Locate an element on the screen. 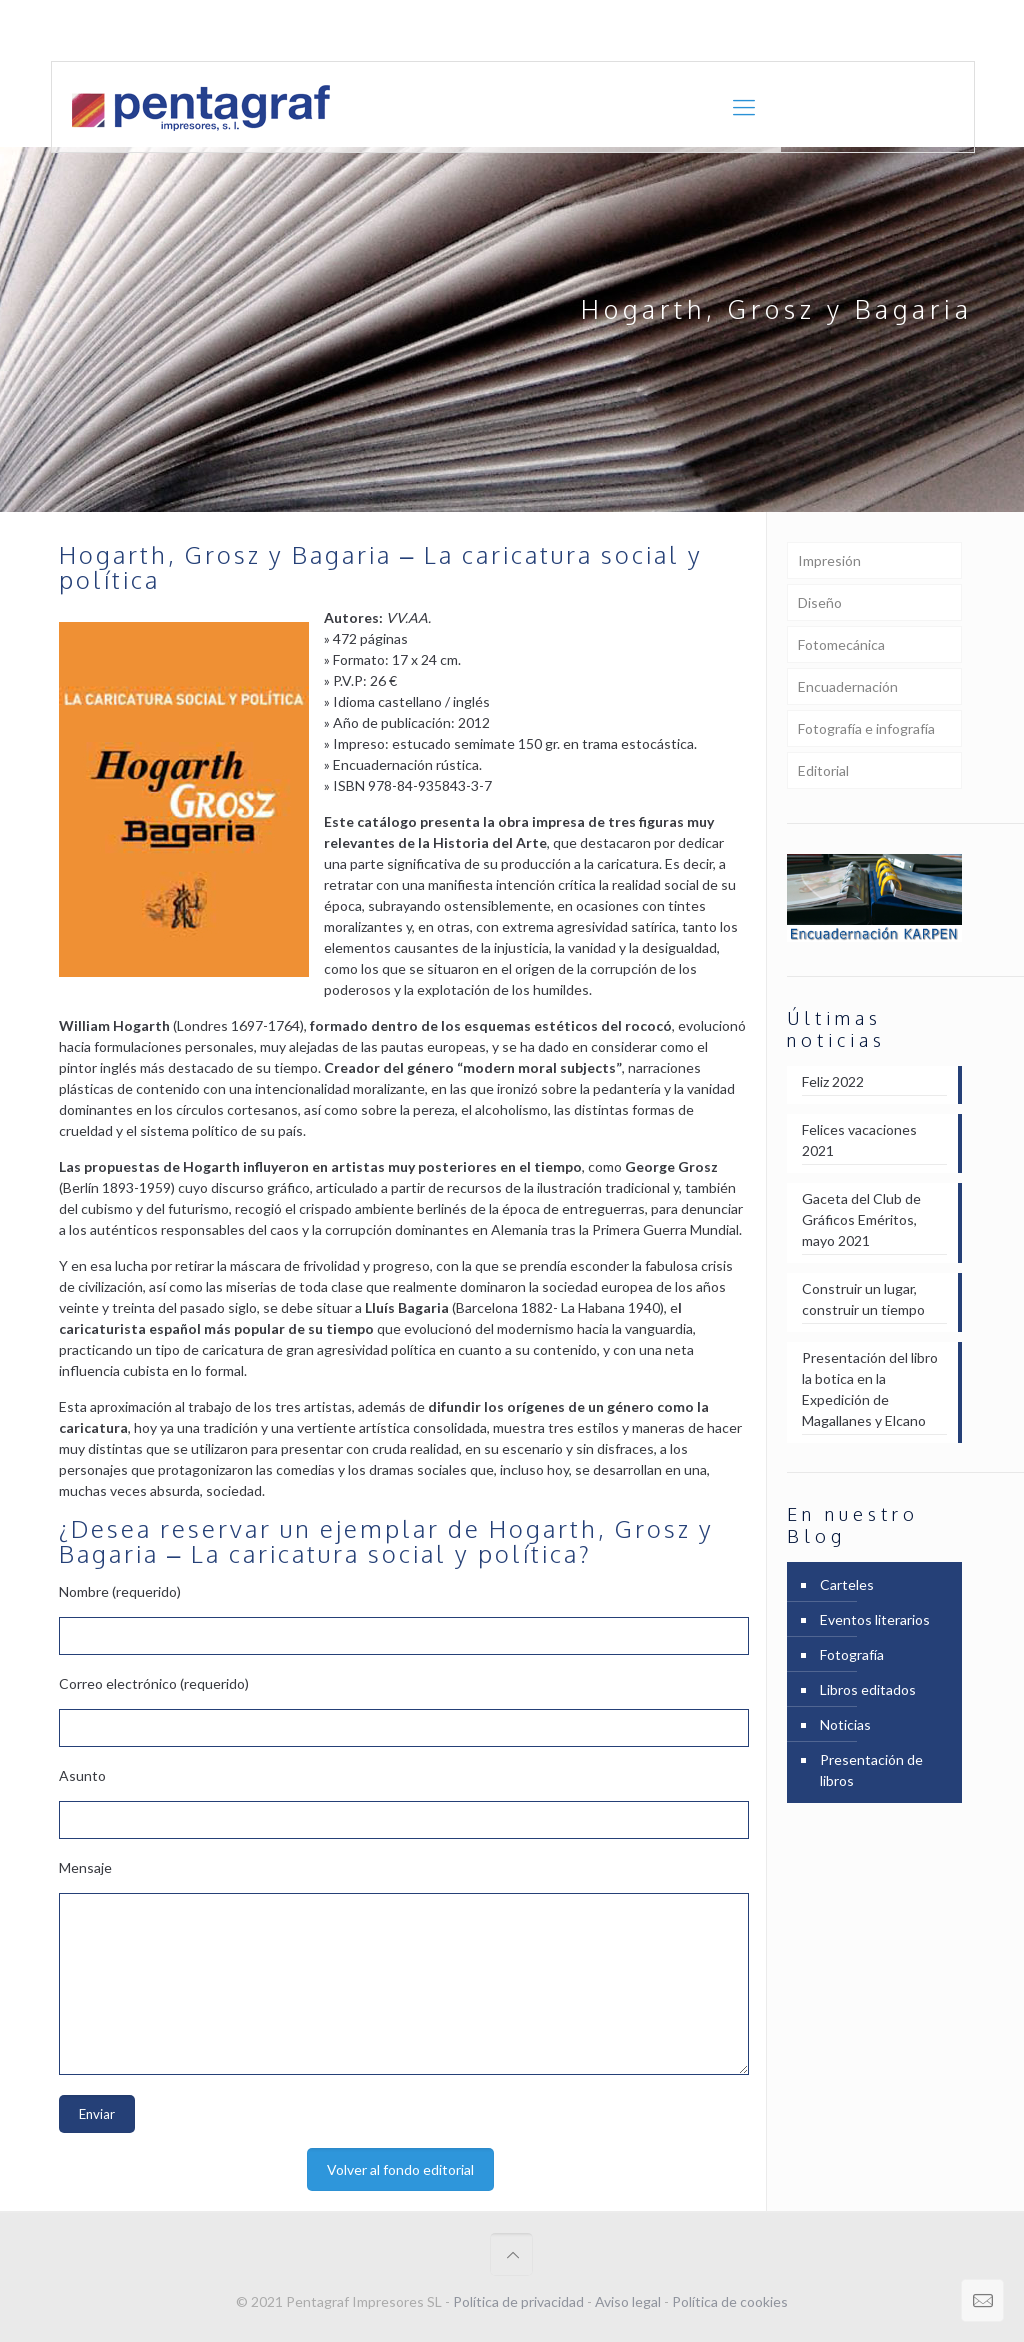  Carteles is located at coordinates (847, 1584).